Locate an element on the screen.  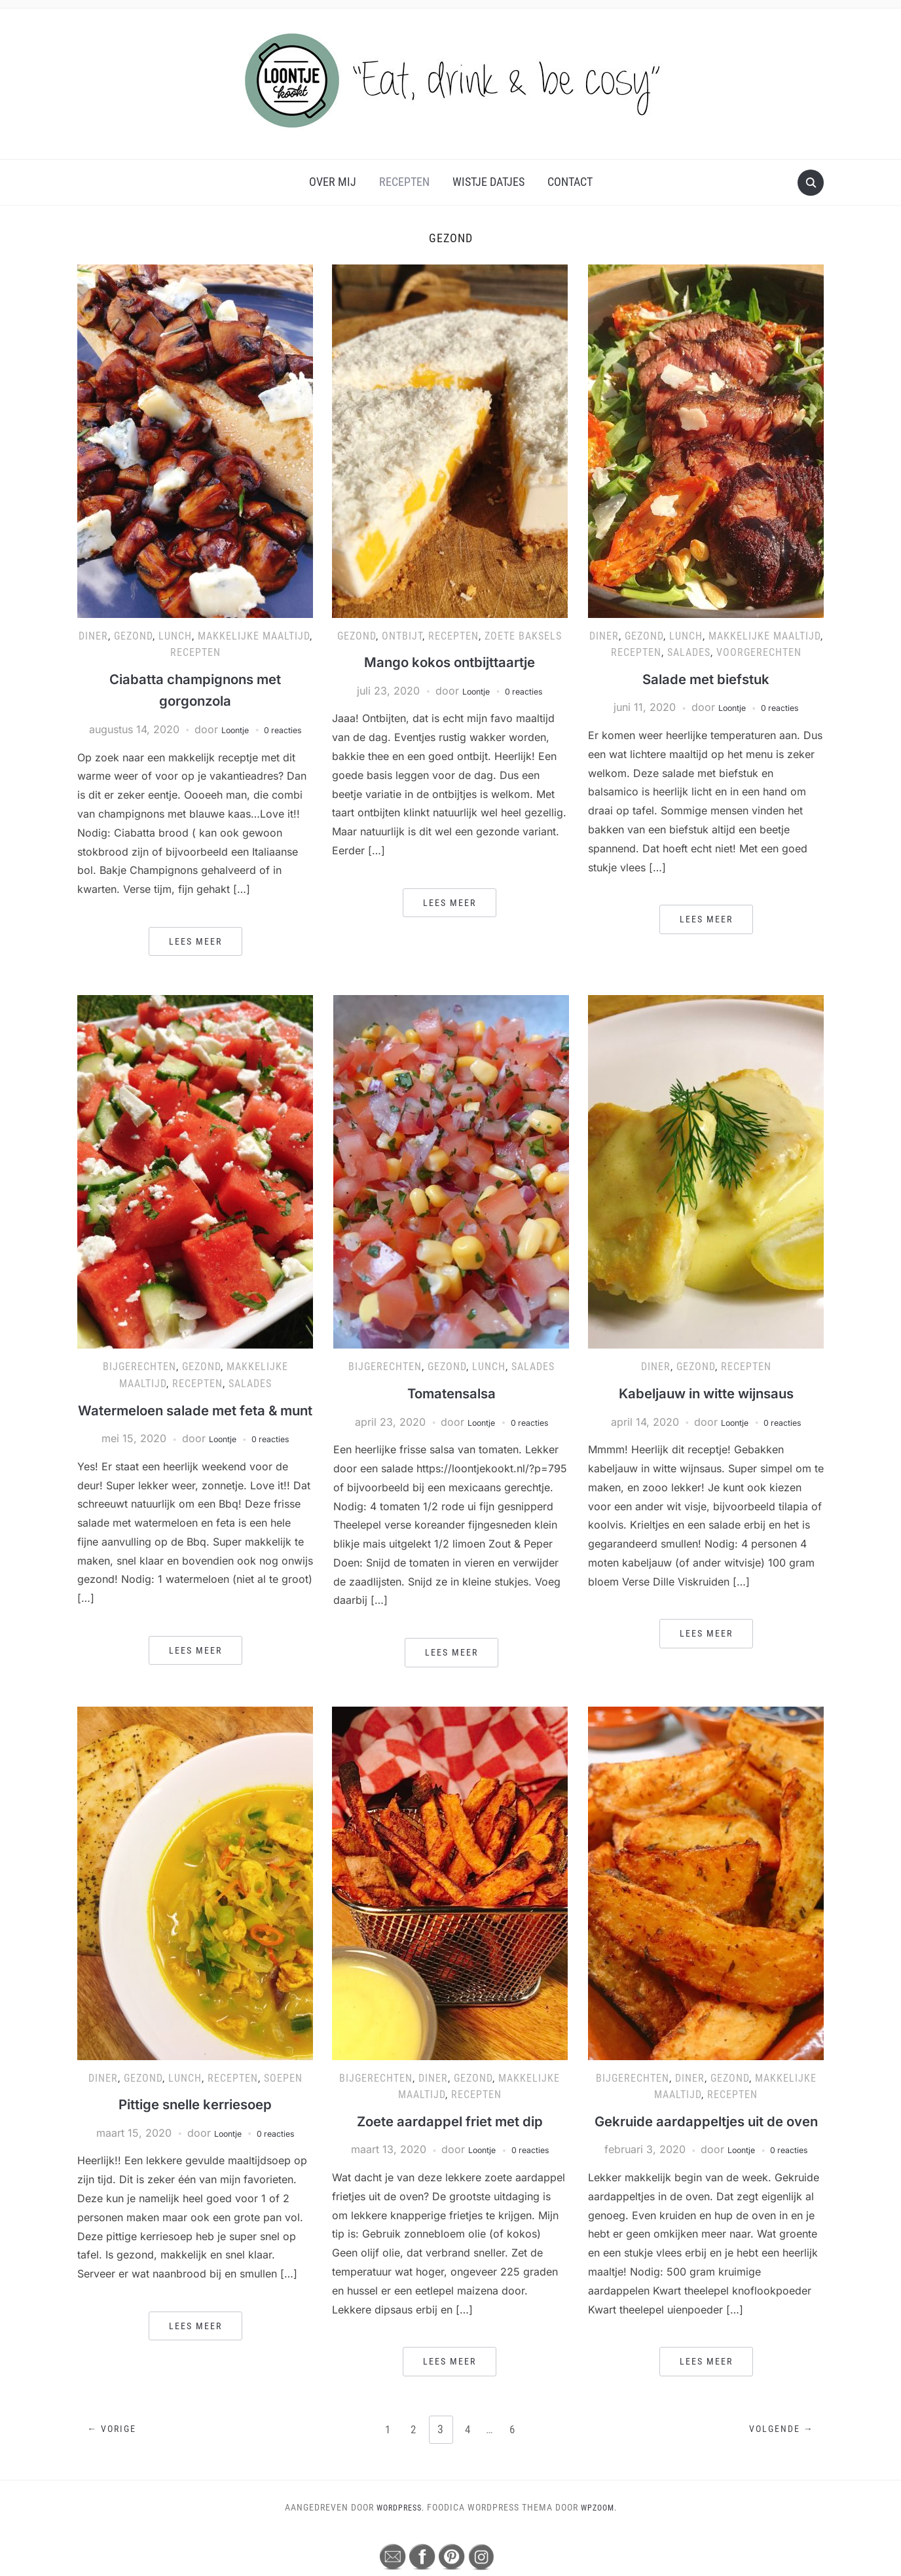
Lunch is located at coordinates (175, 636).